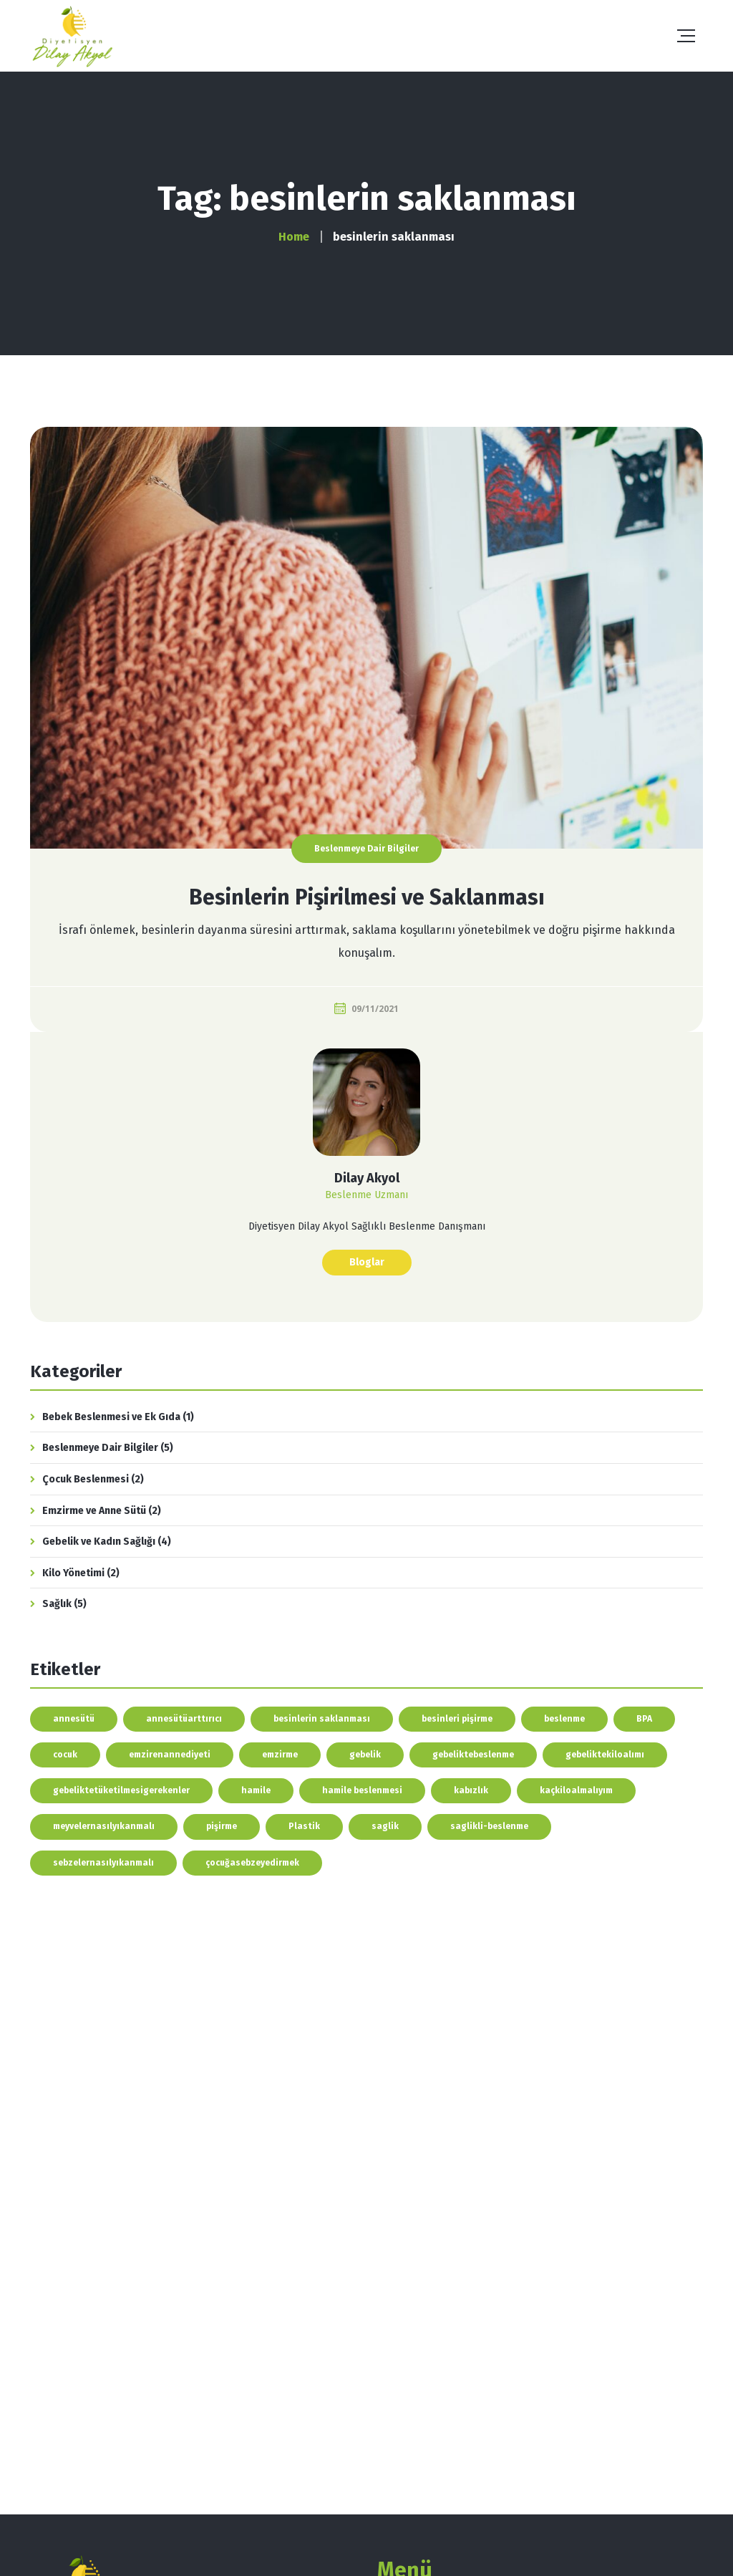 This screenshot has height=2576, width=733. Describe the element at coordinates (473, 1755) in the screenshot. I see `gebeliktebeslenme [gebeliktebeslenme (2 öge)]` at that location.